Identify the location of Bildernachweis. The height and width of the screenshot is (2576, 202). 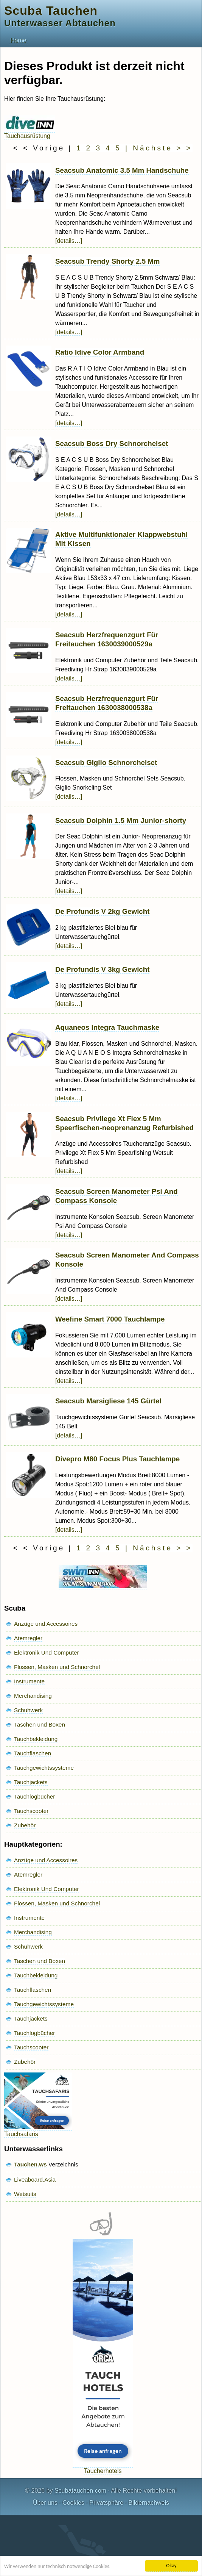
(148, 2502).